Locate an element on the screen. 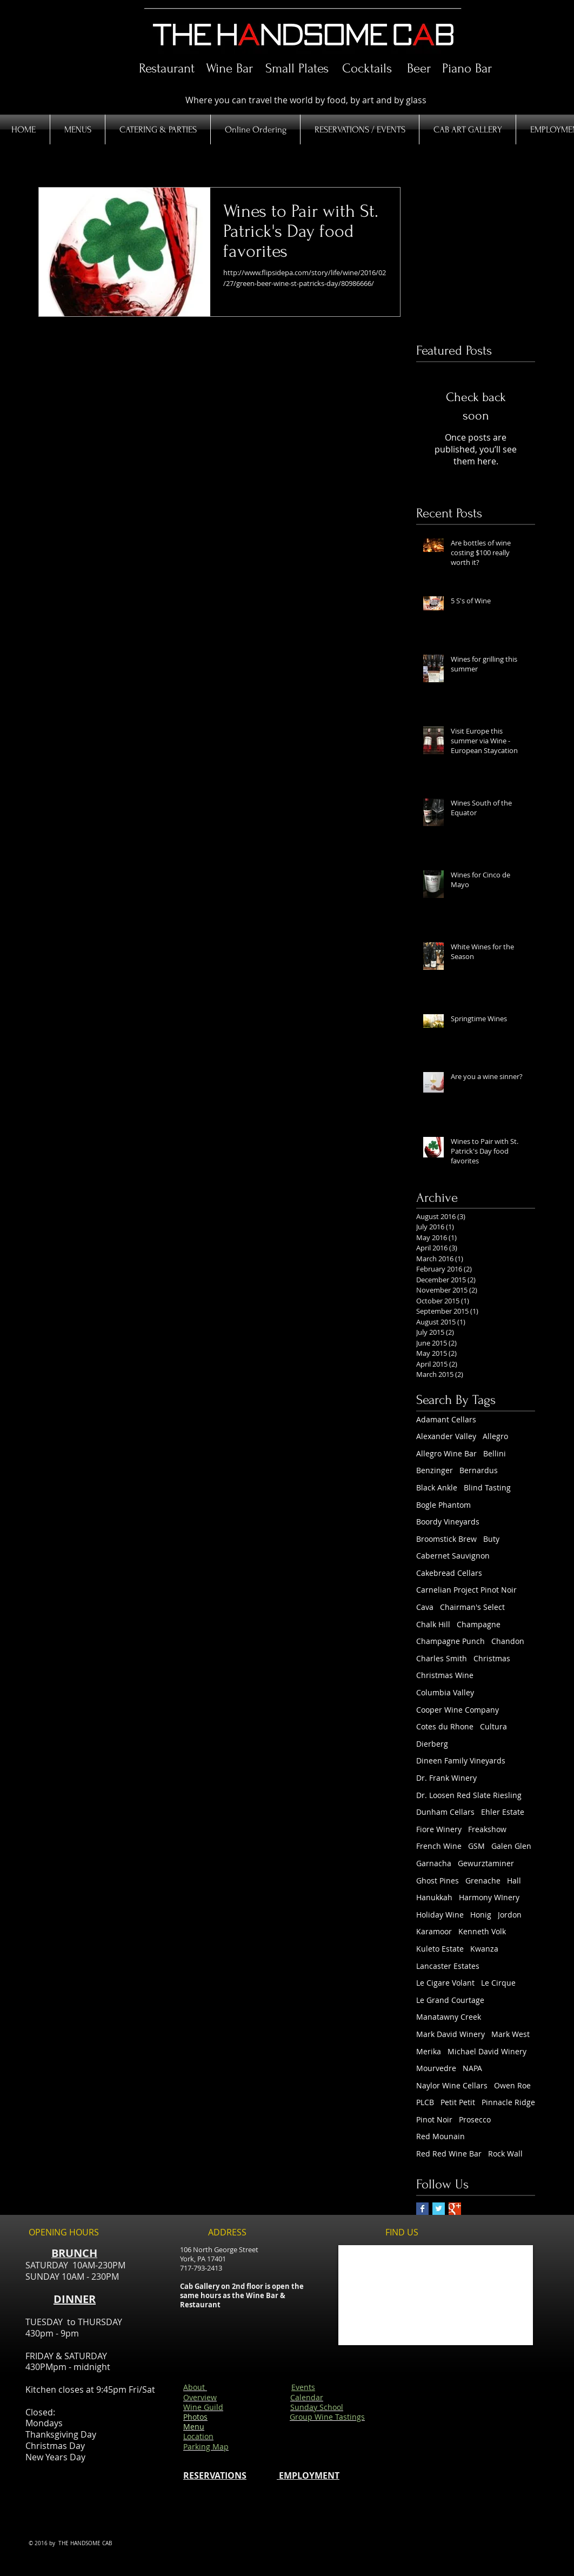 Image resolution: width=574 pixels, height=2576 pixels. Holiday Wine is located at coordinates (440, 1914).